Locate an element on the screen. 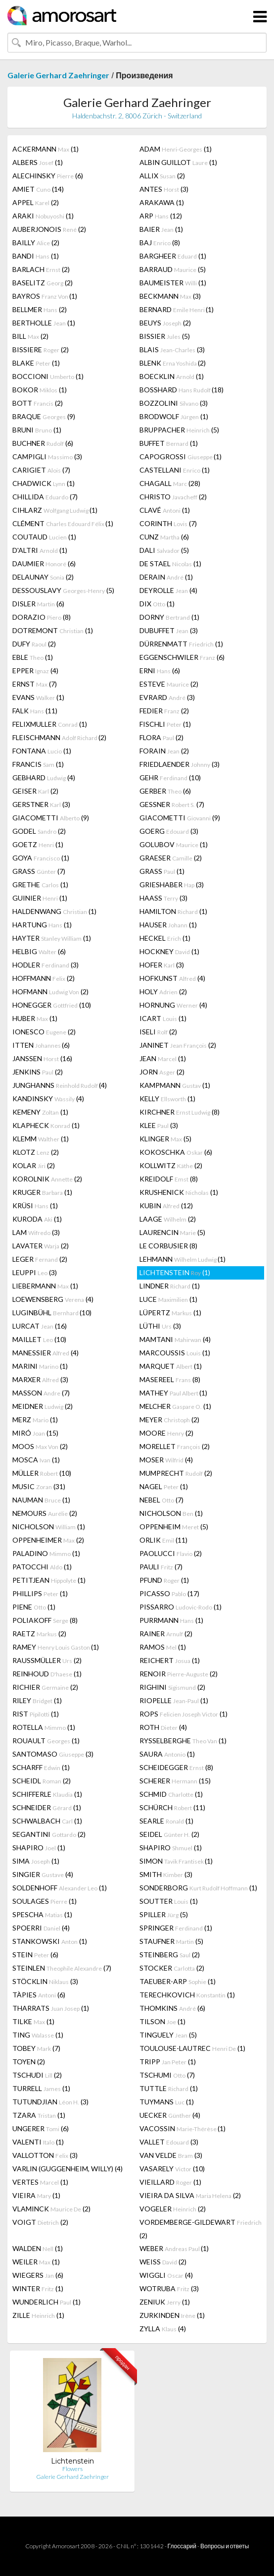  RILEY (1) is located at coordinates (37, 1700).